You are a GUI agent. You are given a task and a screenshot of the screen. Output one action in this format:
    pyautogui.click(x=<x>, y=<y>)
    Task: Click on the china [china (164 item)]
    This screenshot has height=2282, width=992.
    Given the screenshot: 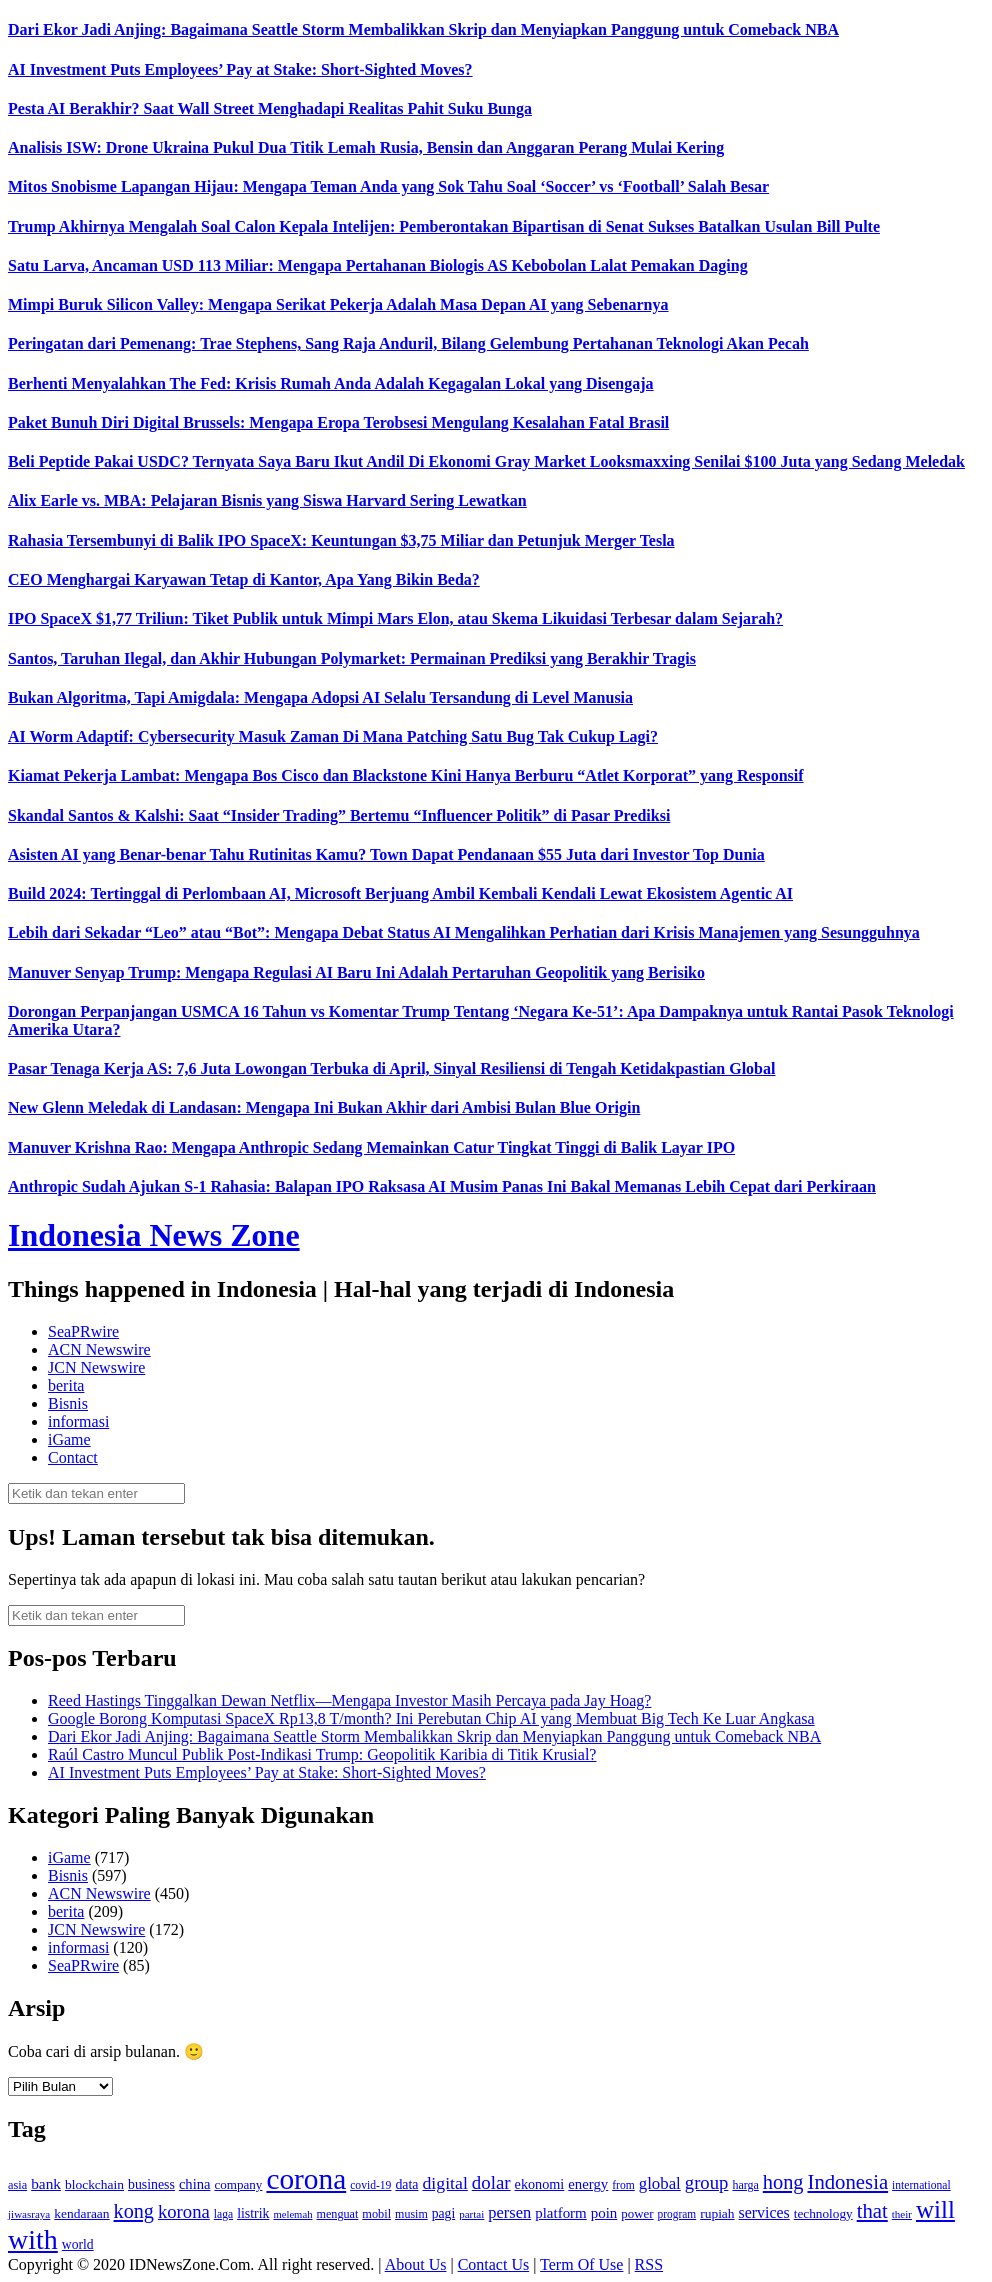 What is the action you would take?
    pyautogui.click(x=195, y=2184)
    